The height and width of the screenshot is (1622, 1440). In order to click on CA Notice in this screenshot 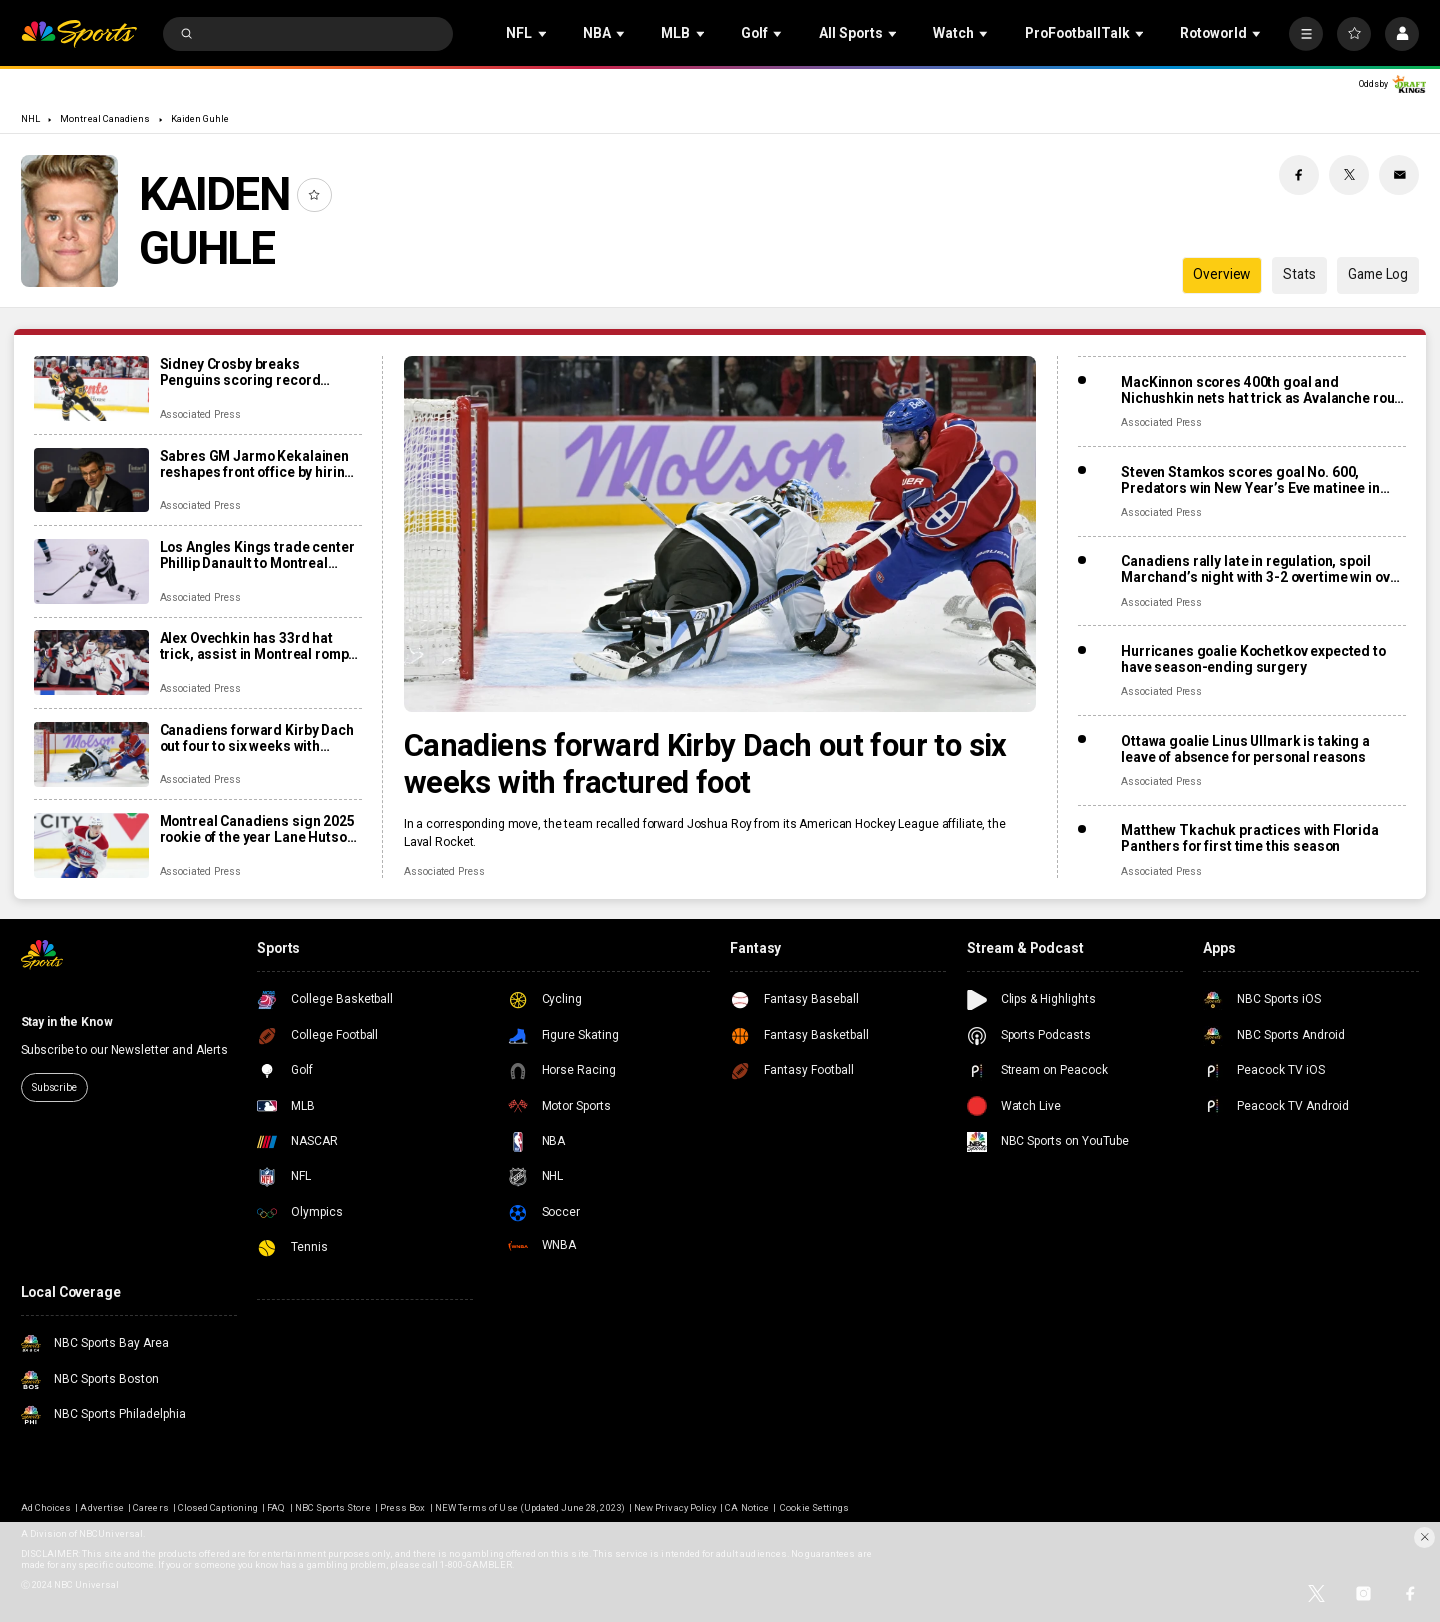, I will do `click(746, 1507)`.